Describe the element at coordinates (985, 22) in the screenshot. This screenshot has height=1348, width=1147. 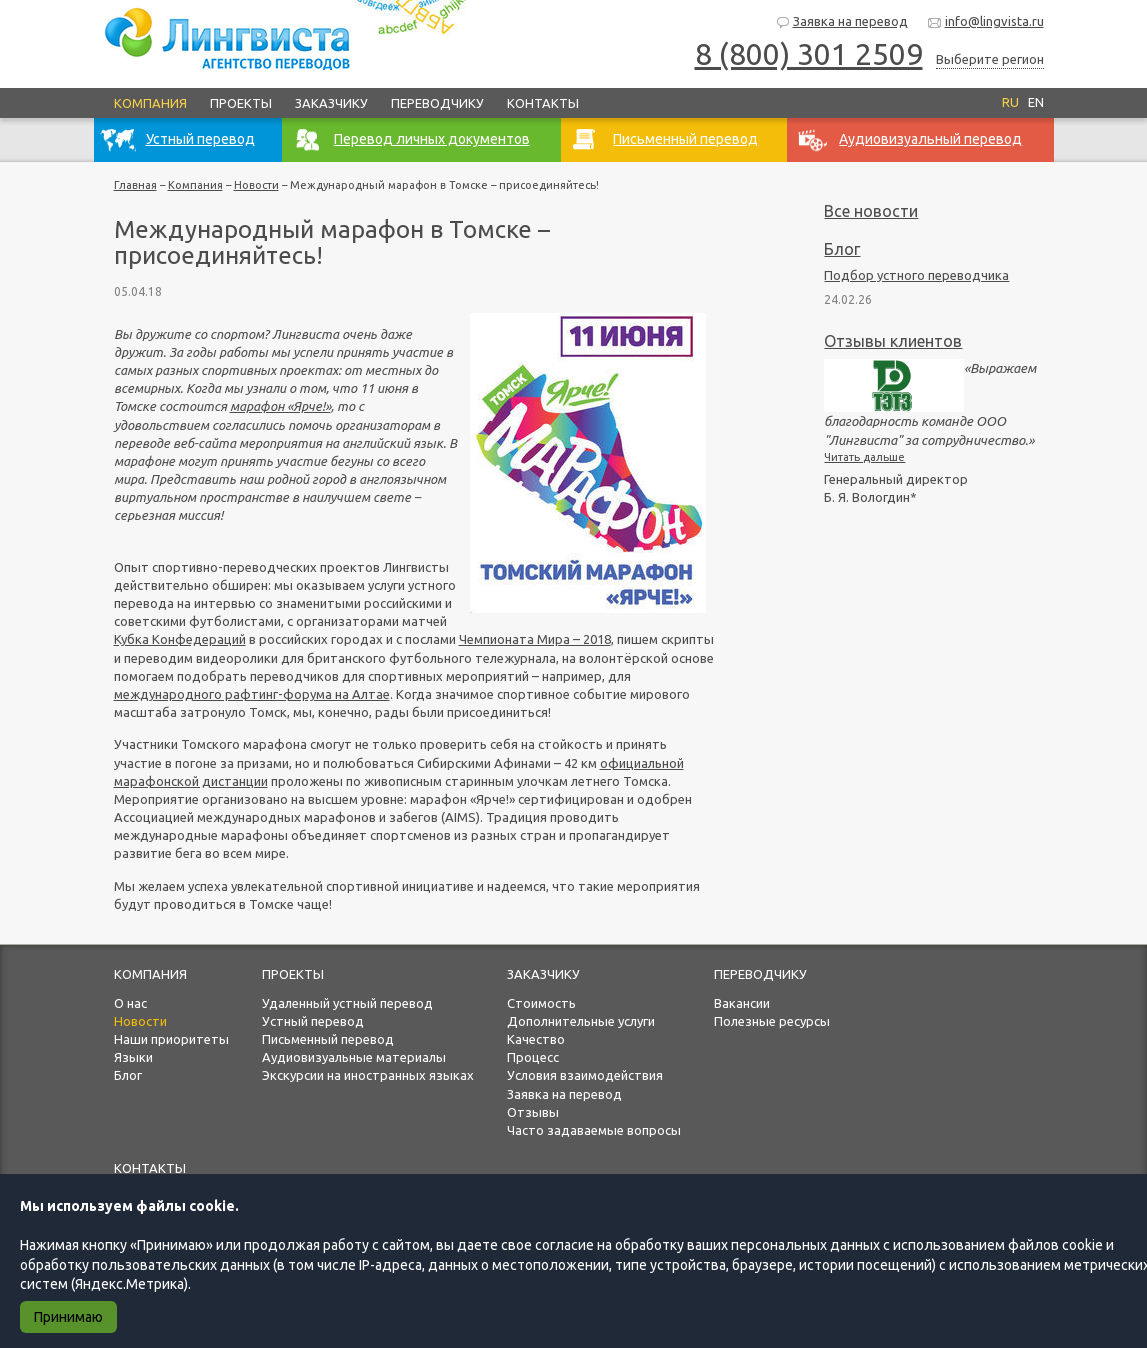
I see `info@lingvista.ru` at that location.